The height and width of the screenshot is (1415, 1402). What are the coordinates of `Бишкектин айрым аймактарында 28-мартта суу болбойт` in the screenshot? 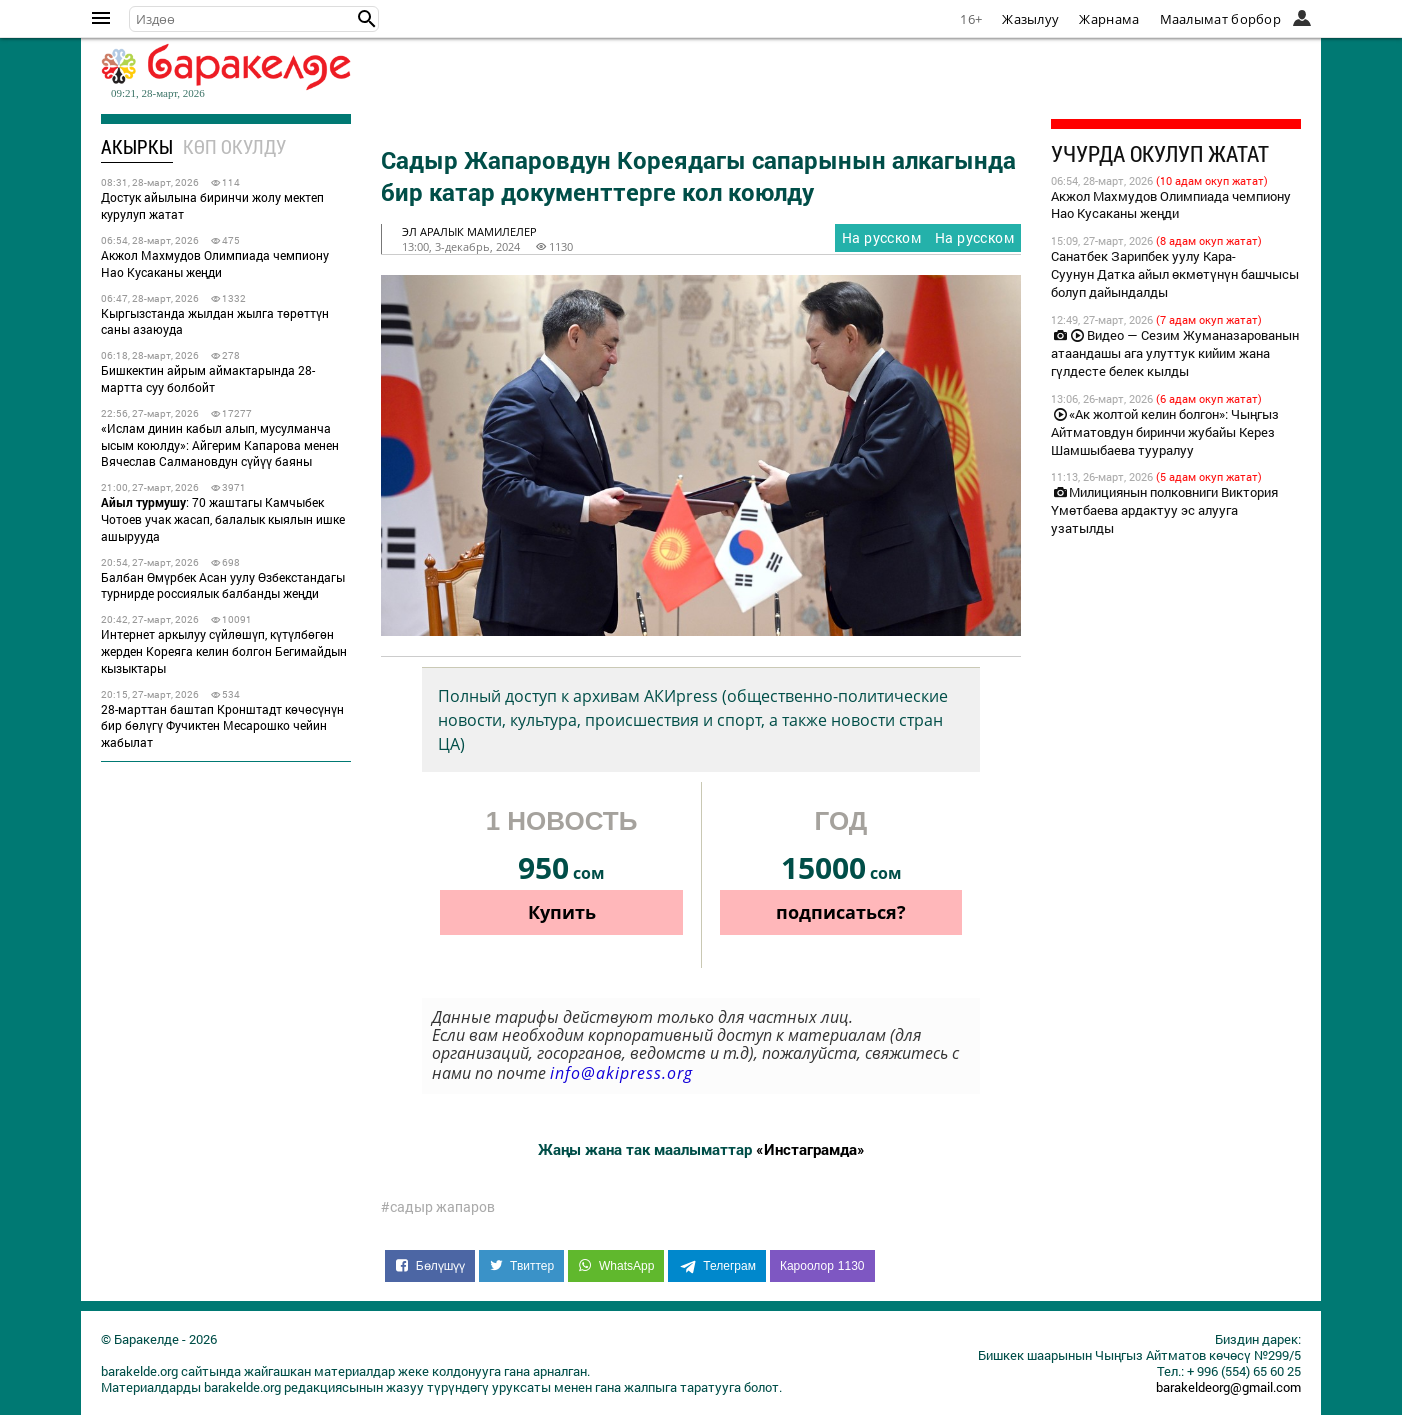 It's located at (208, 378).